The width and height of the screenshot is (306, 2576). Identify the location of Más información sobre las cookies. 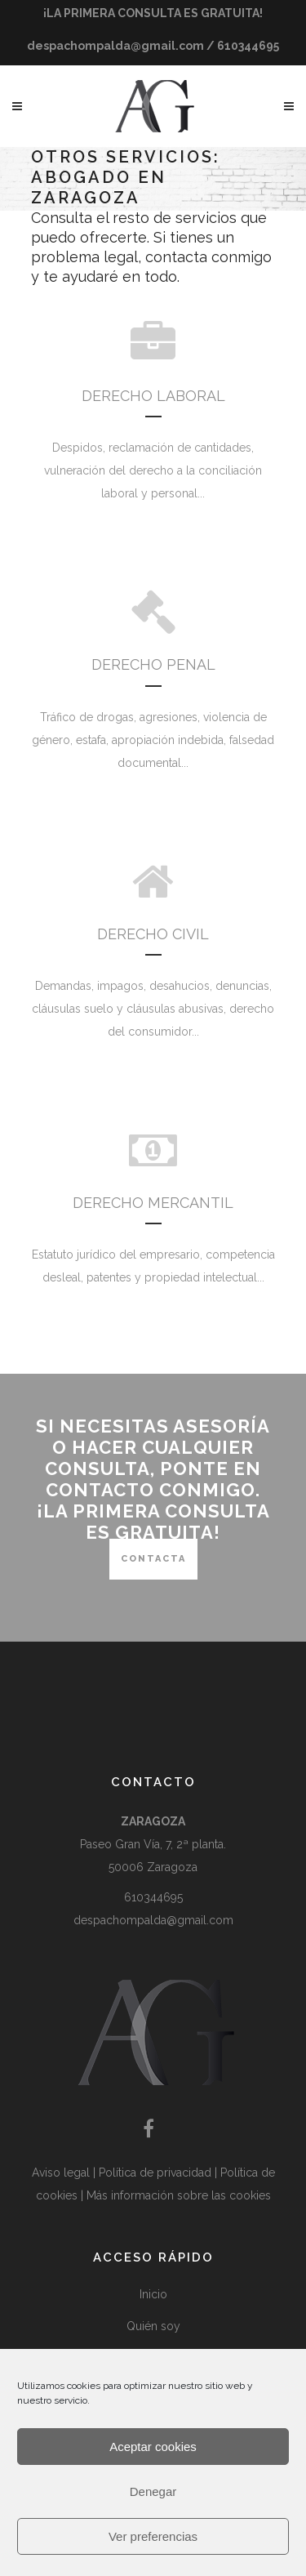
(178, 2195).